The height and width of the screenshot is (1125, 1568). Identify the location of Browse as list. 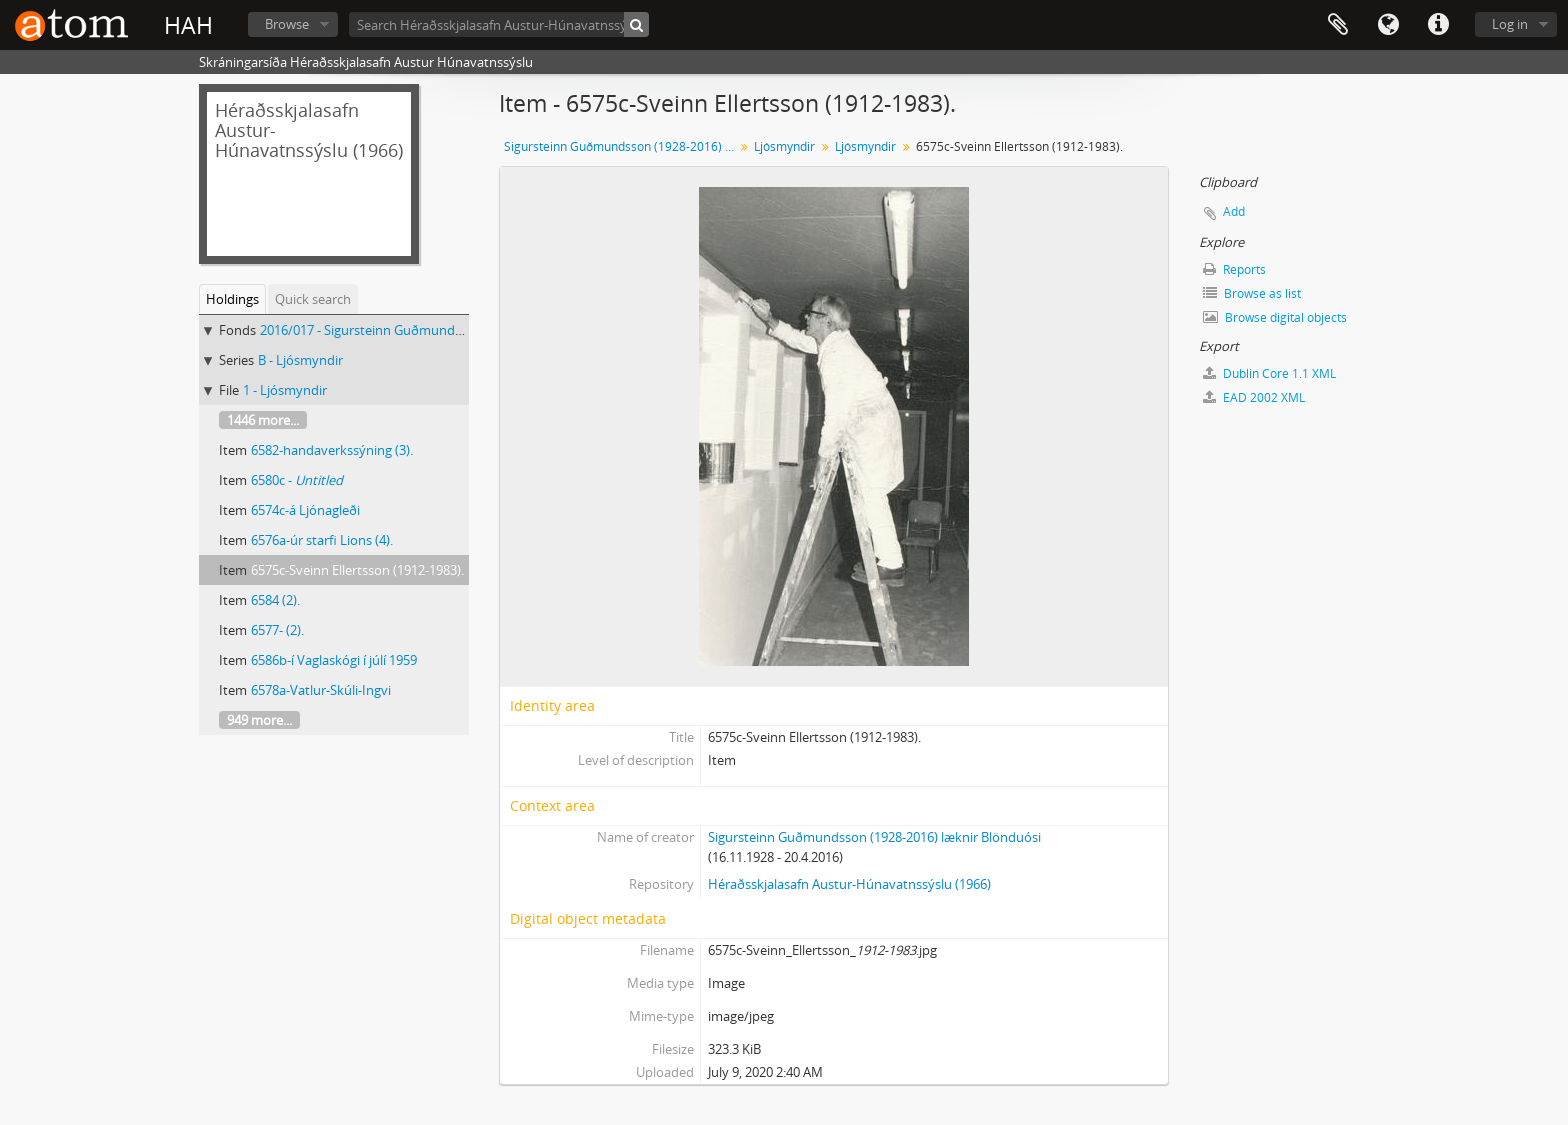
(1252, 293).